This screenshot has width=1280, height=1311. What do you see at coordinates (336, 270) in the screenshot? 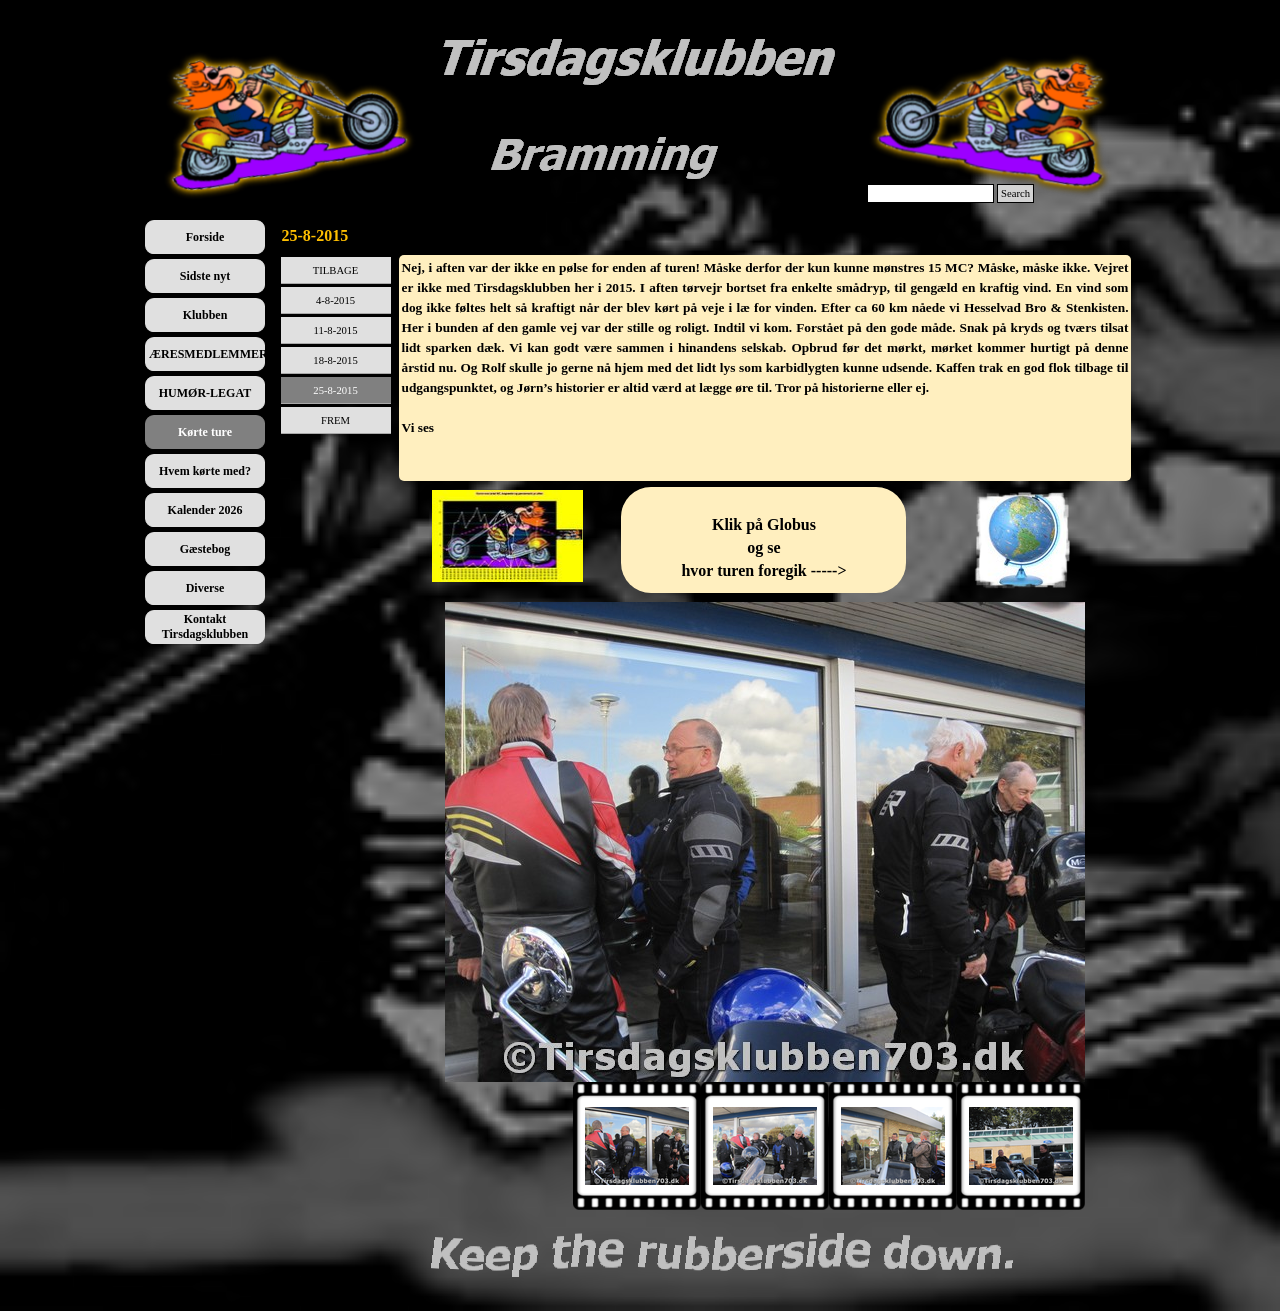
I see `TILBAGE` at bounding box center [336, 270].